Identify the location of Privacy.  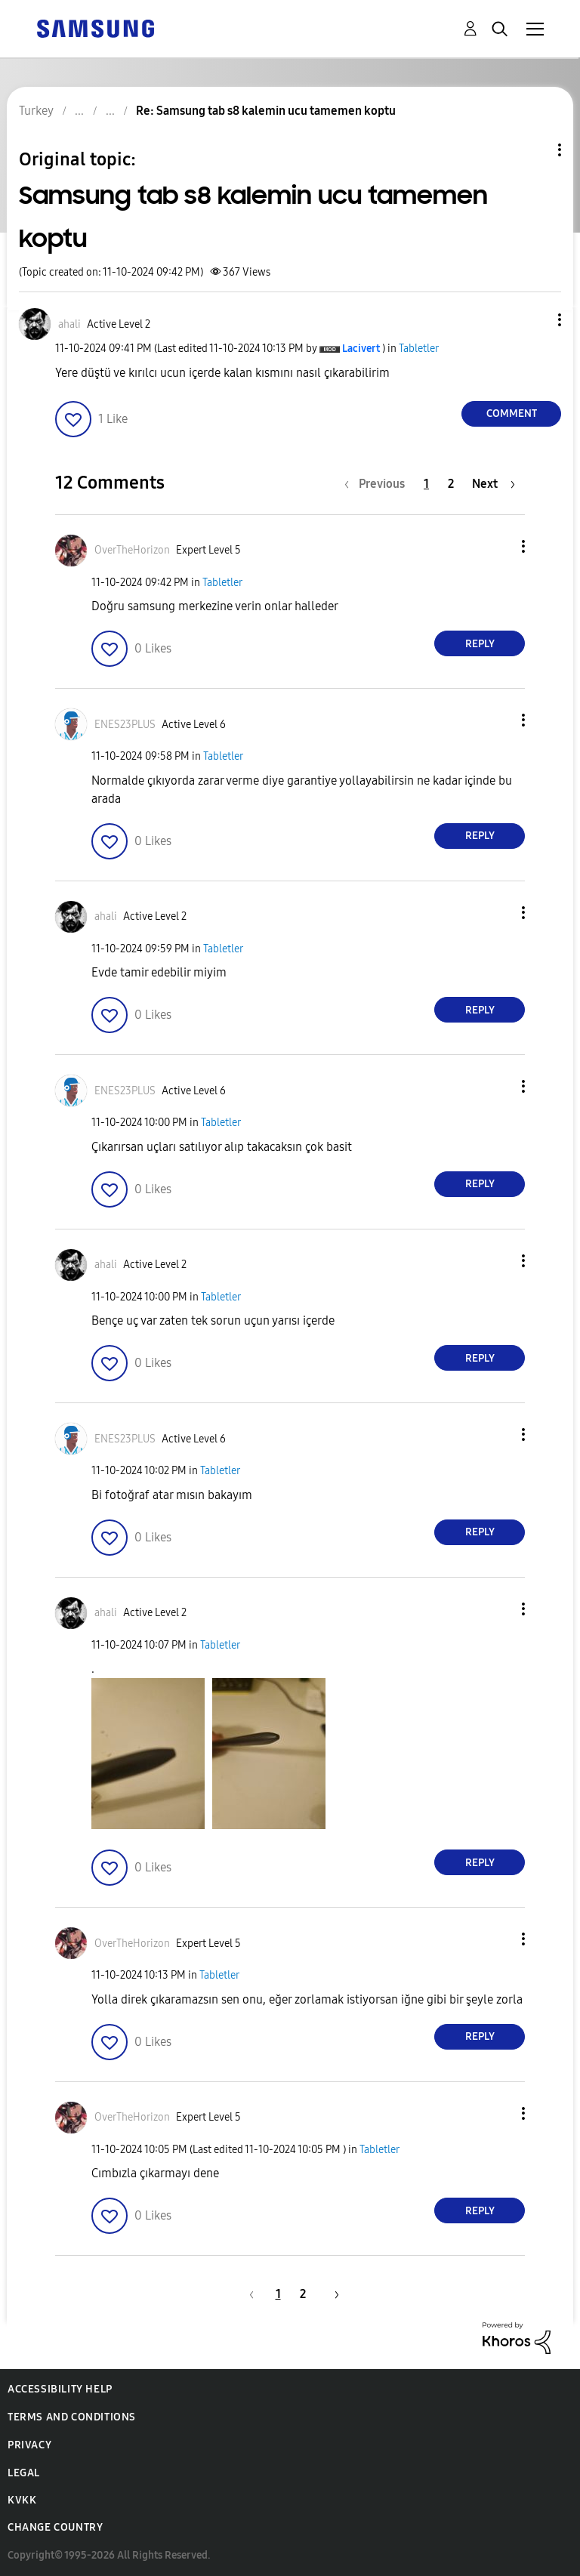
(29, 2445).